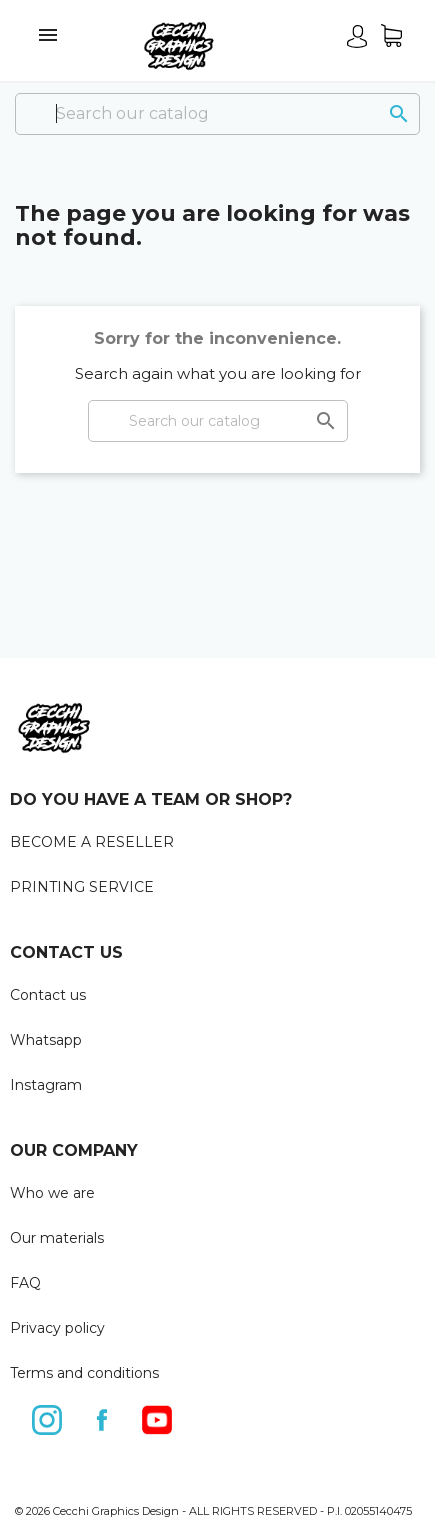 This screenshot has height=1537, width=435. I want to click on FAQ, so click(25, 1283).